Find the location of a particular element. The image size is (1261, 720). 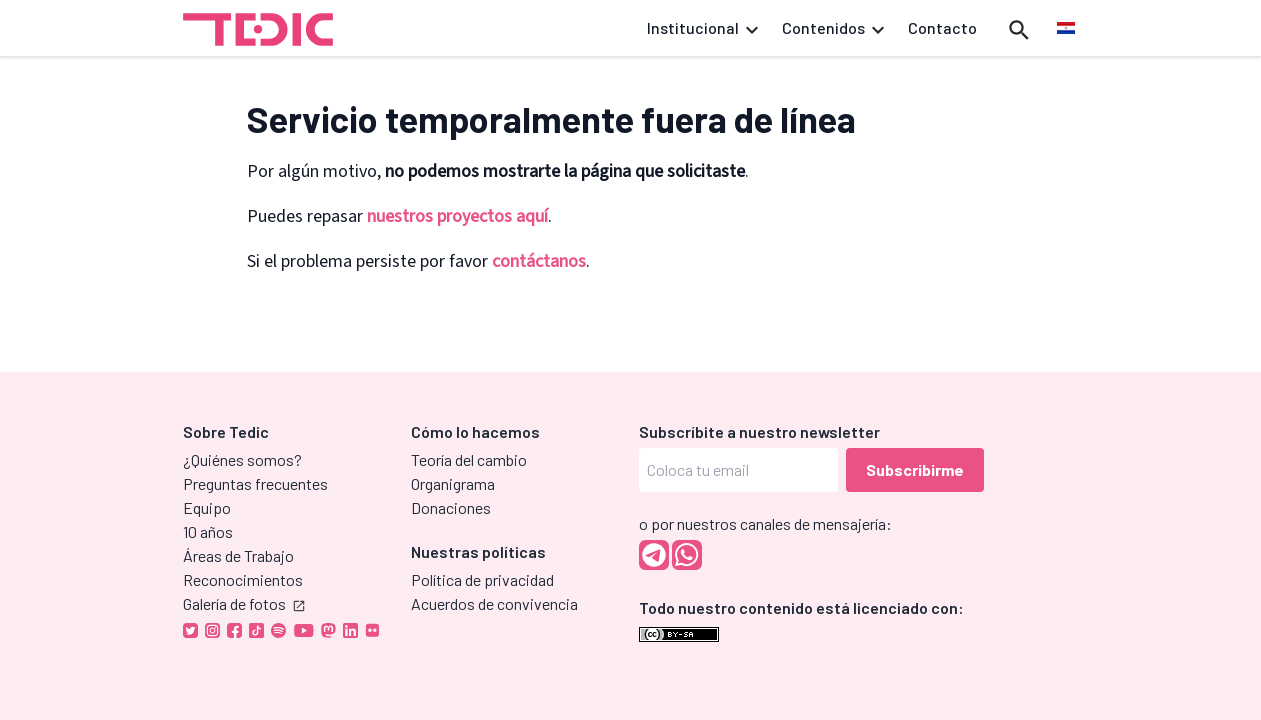

nuestros proyectos aquí is located at coordinates (457, 216).